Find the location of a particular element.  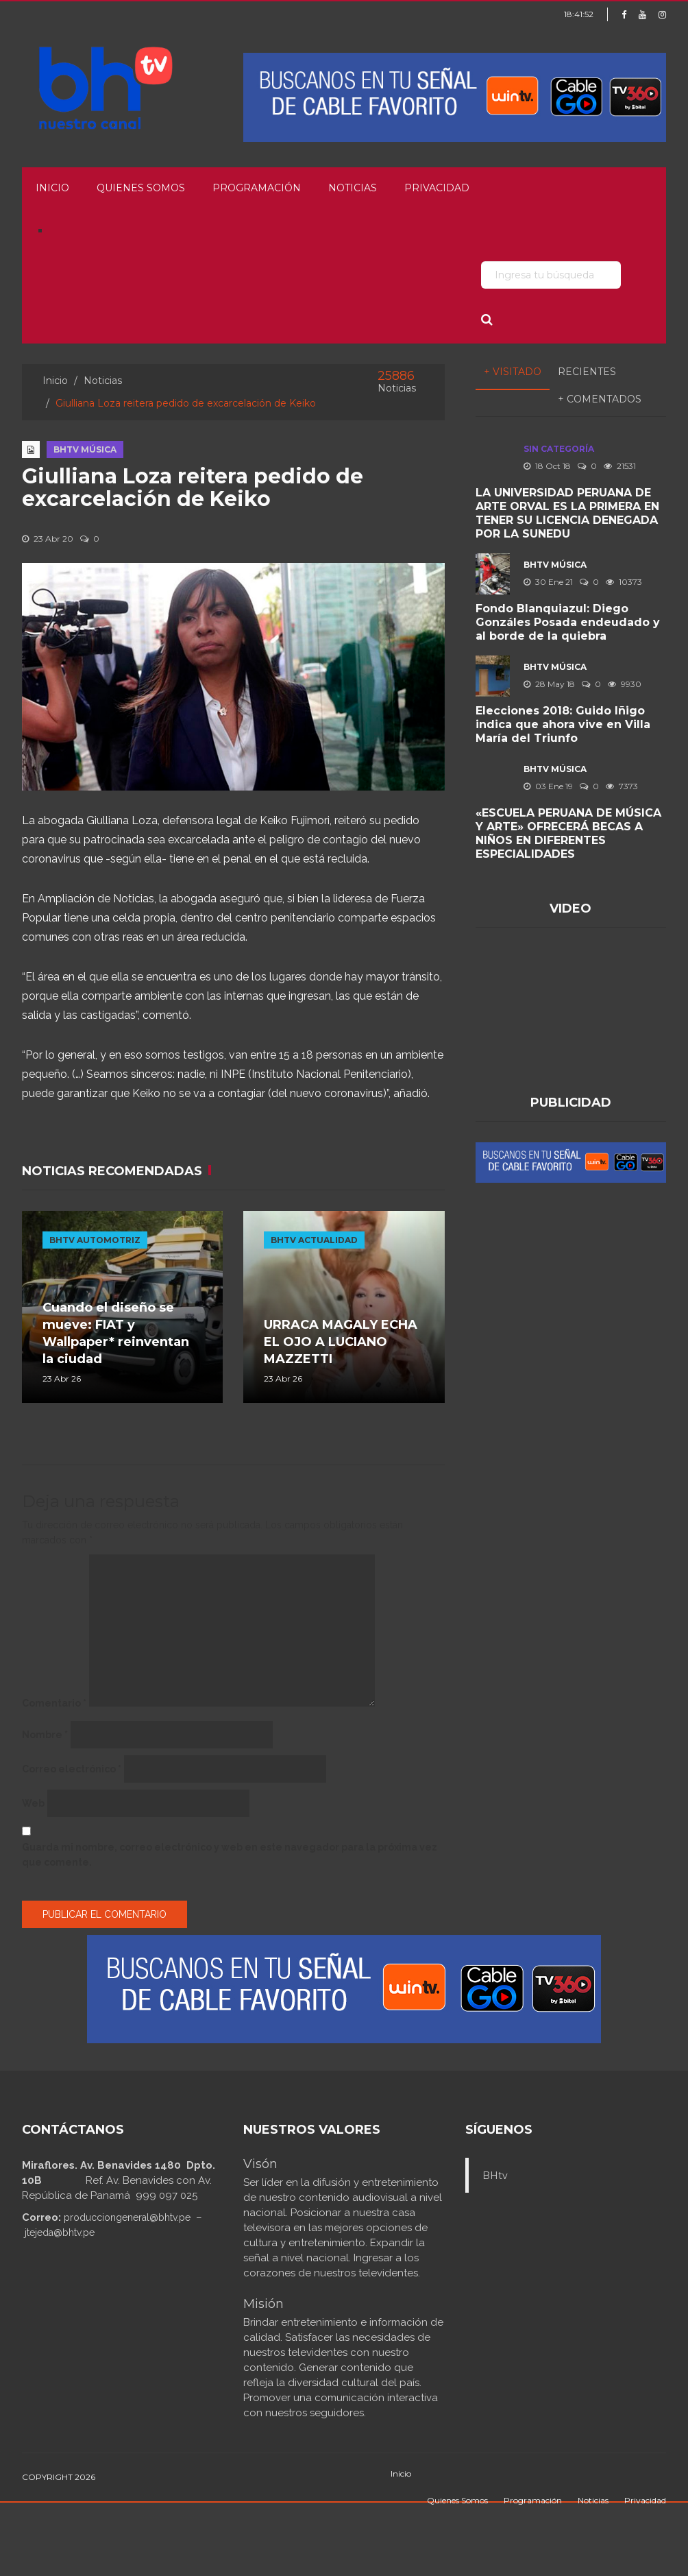

«ESCUELA PERUANA DE MÚSICA Y ARTE» OFRECERÁ BECAS A NIÑOS EN DIFERENTES ESPECIALIDADES is located at coordinates (568, 833).